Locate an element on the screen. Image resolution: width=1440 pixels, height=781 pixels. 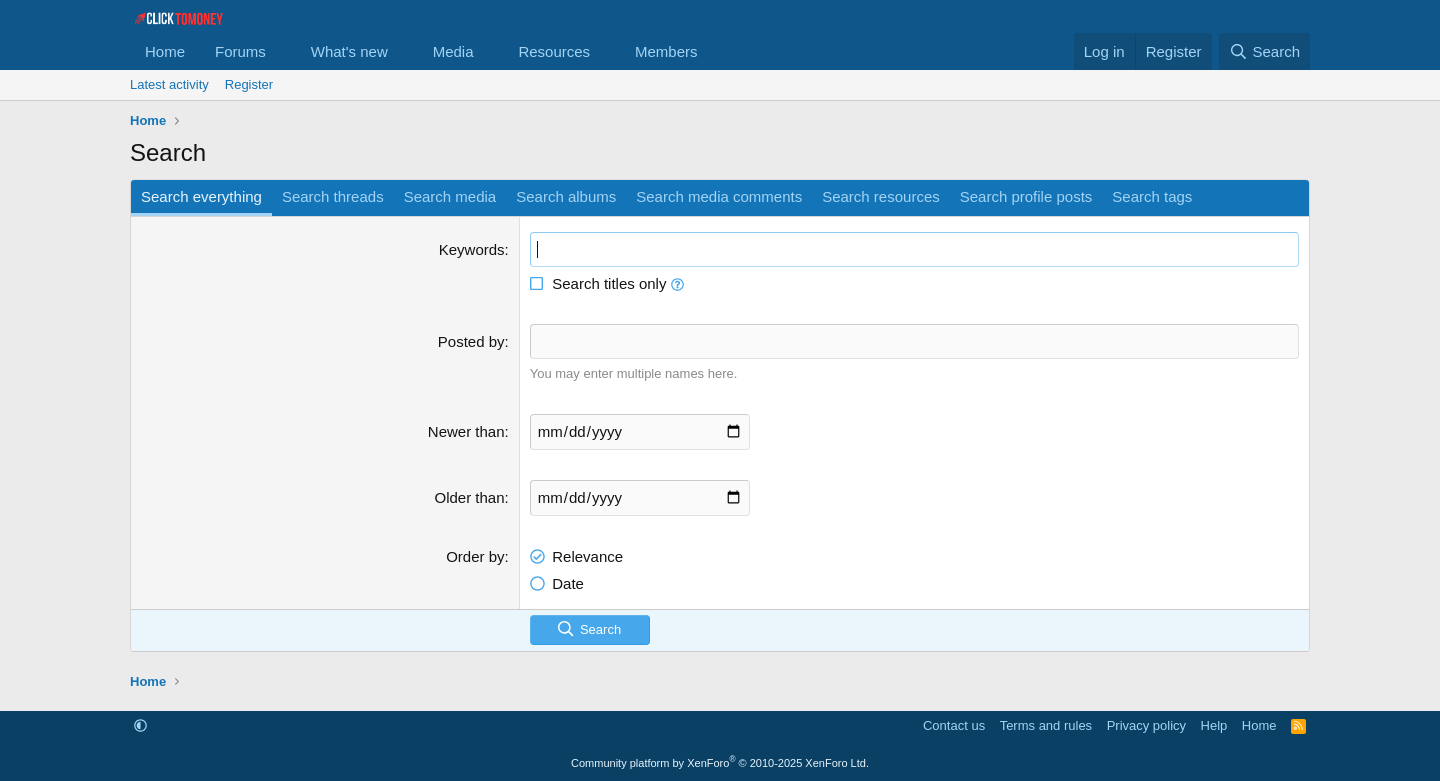
Posted by is located at coordinates (471, 341).